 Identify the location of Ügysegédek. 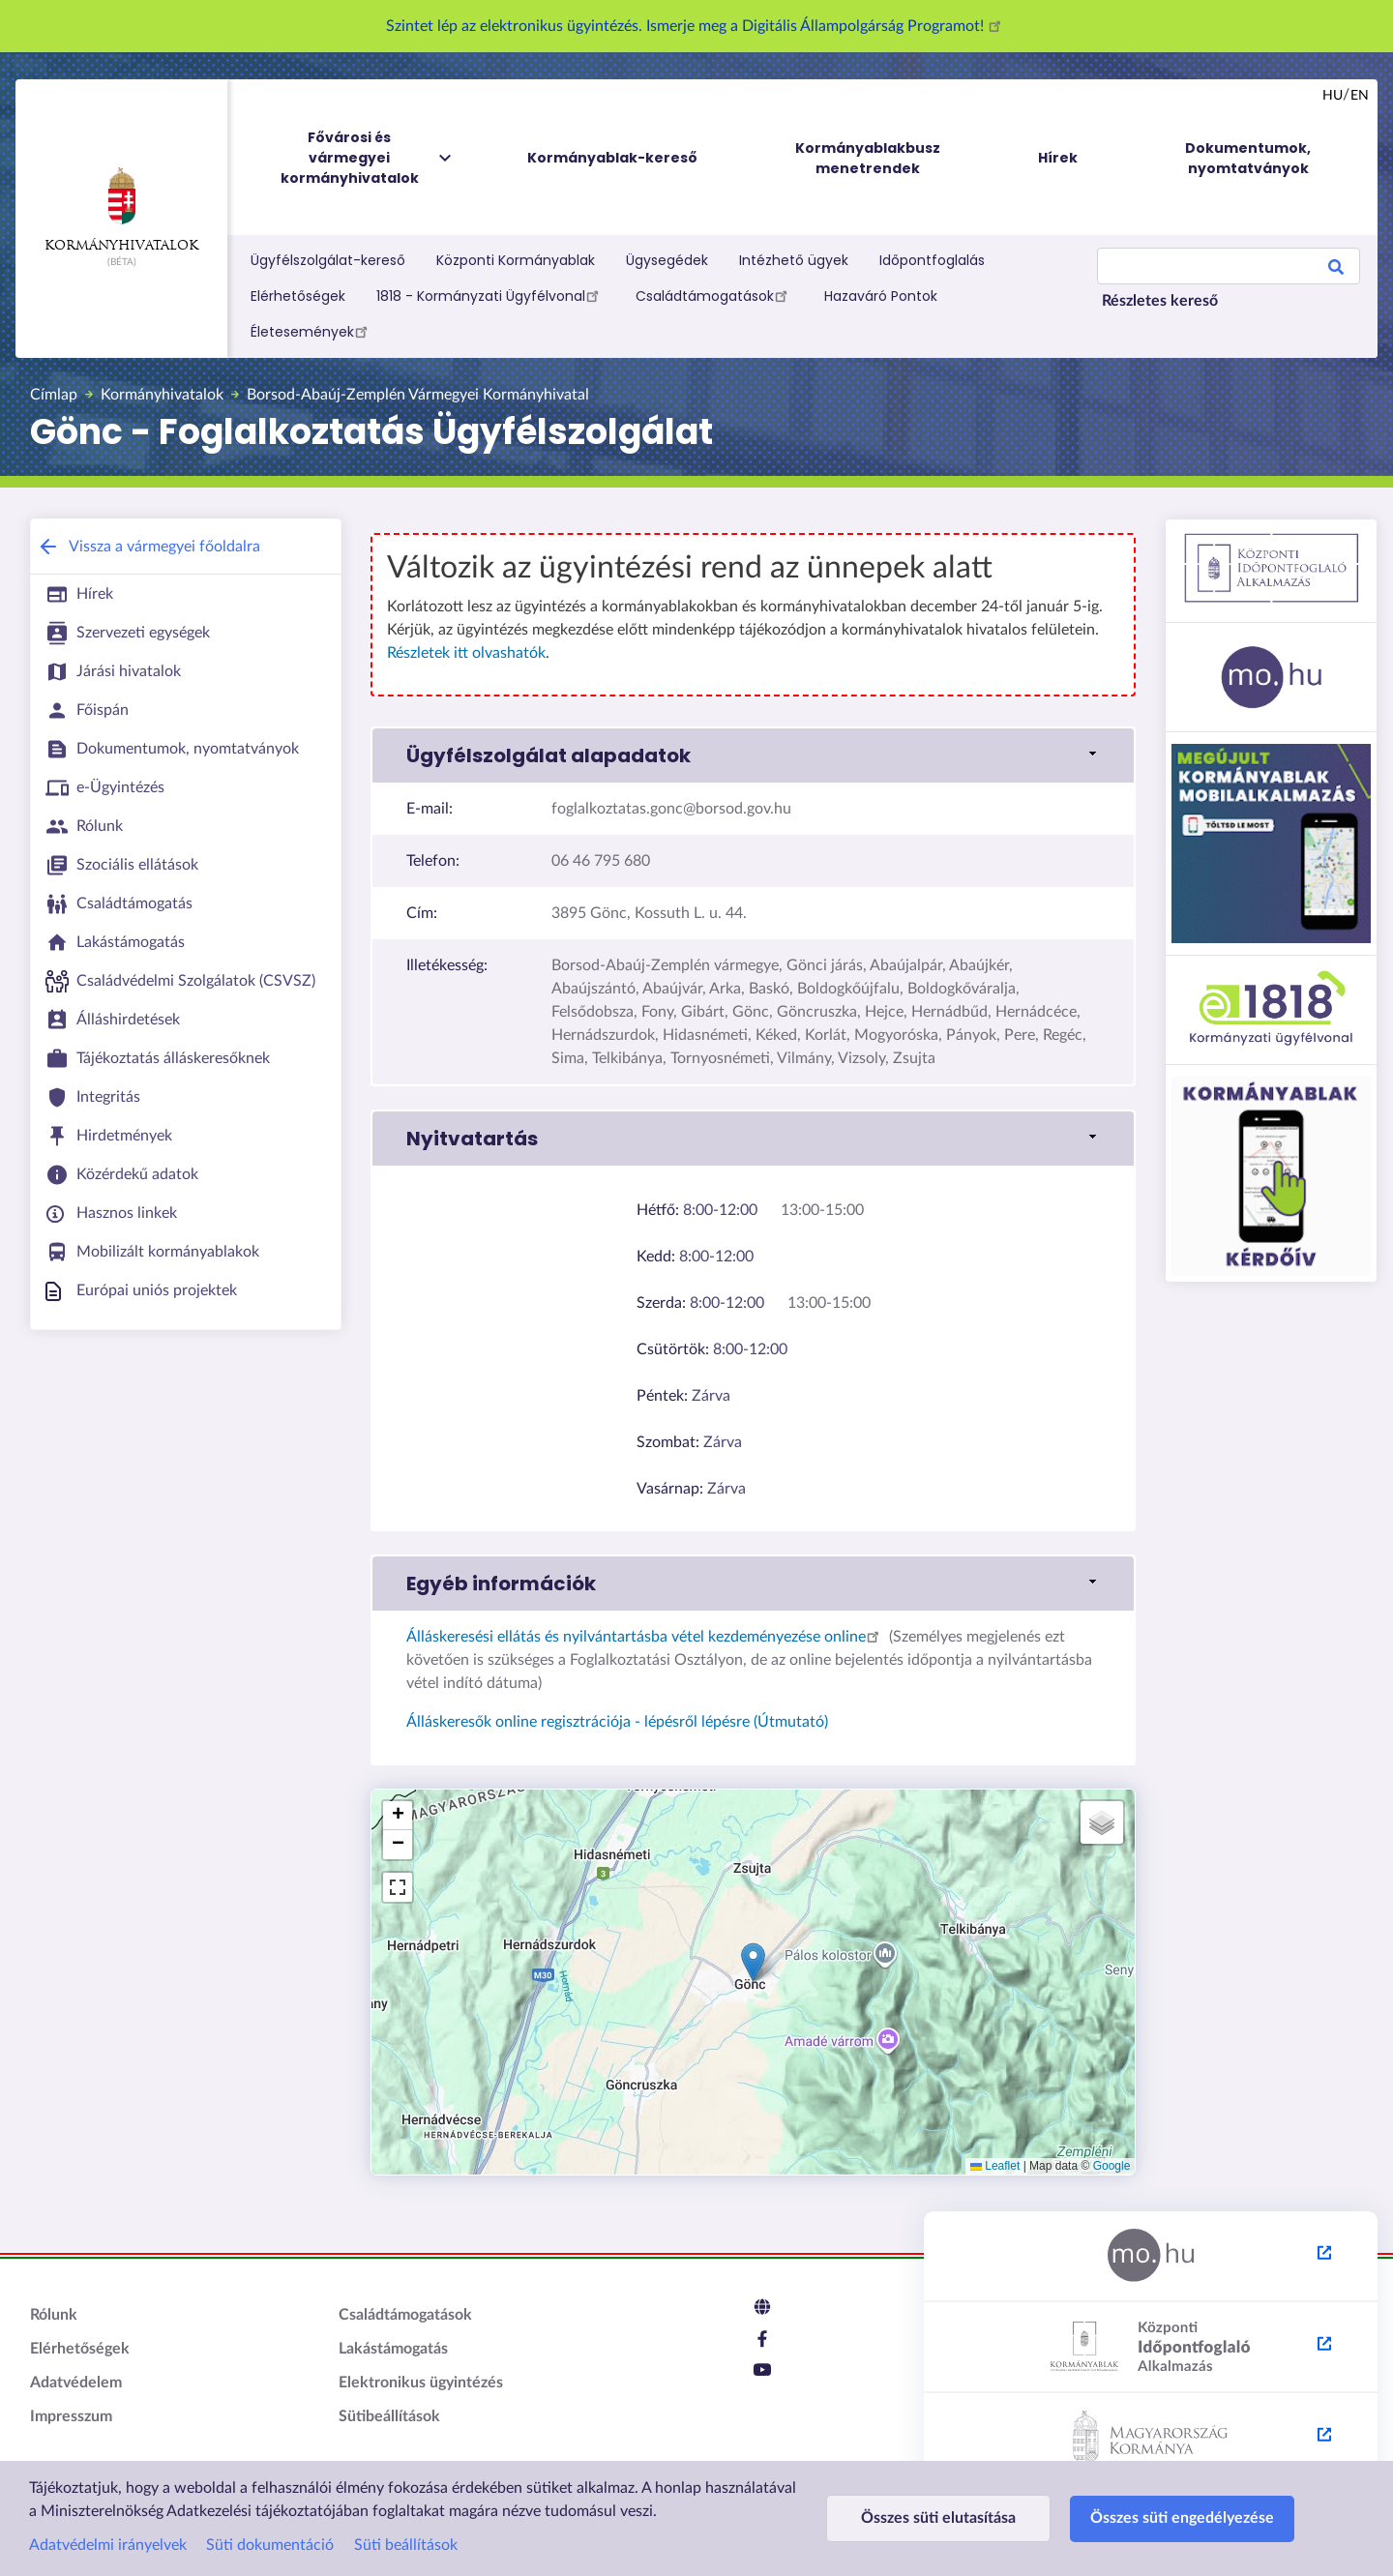
(667, 260).